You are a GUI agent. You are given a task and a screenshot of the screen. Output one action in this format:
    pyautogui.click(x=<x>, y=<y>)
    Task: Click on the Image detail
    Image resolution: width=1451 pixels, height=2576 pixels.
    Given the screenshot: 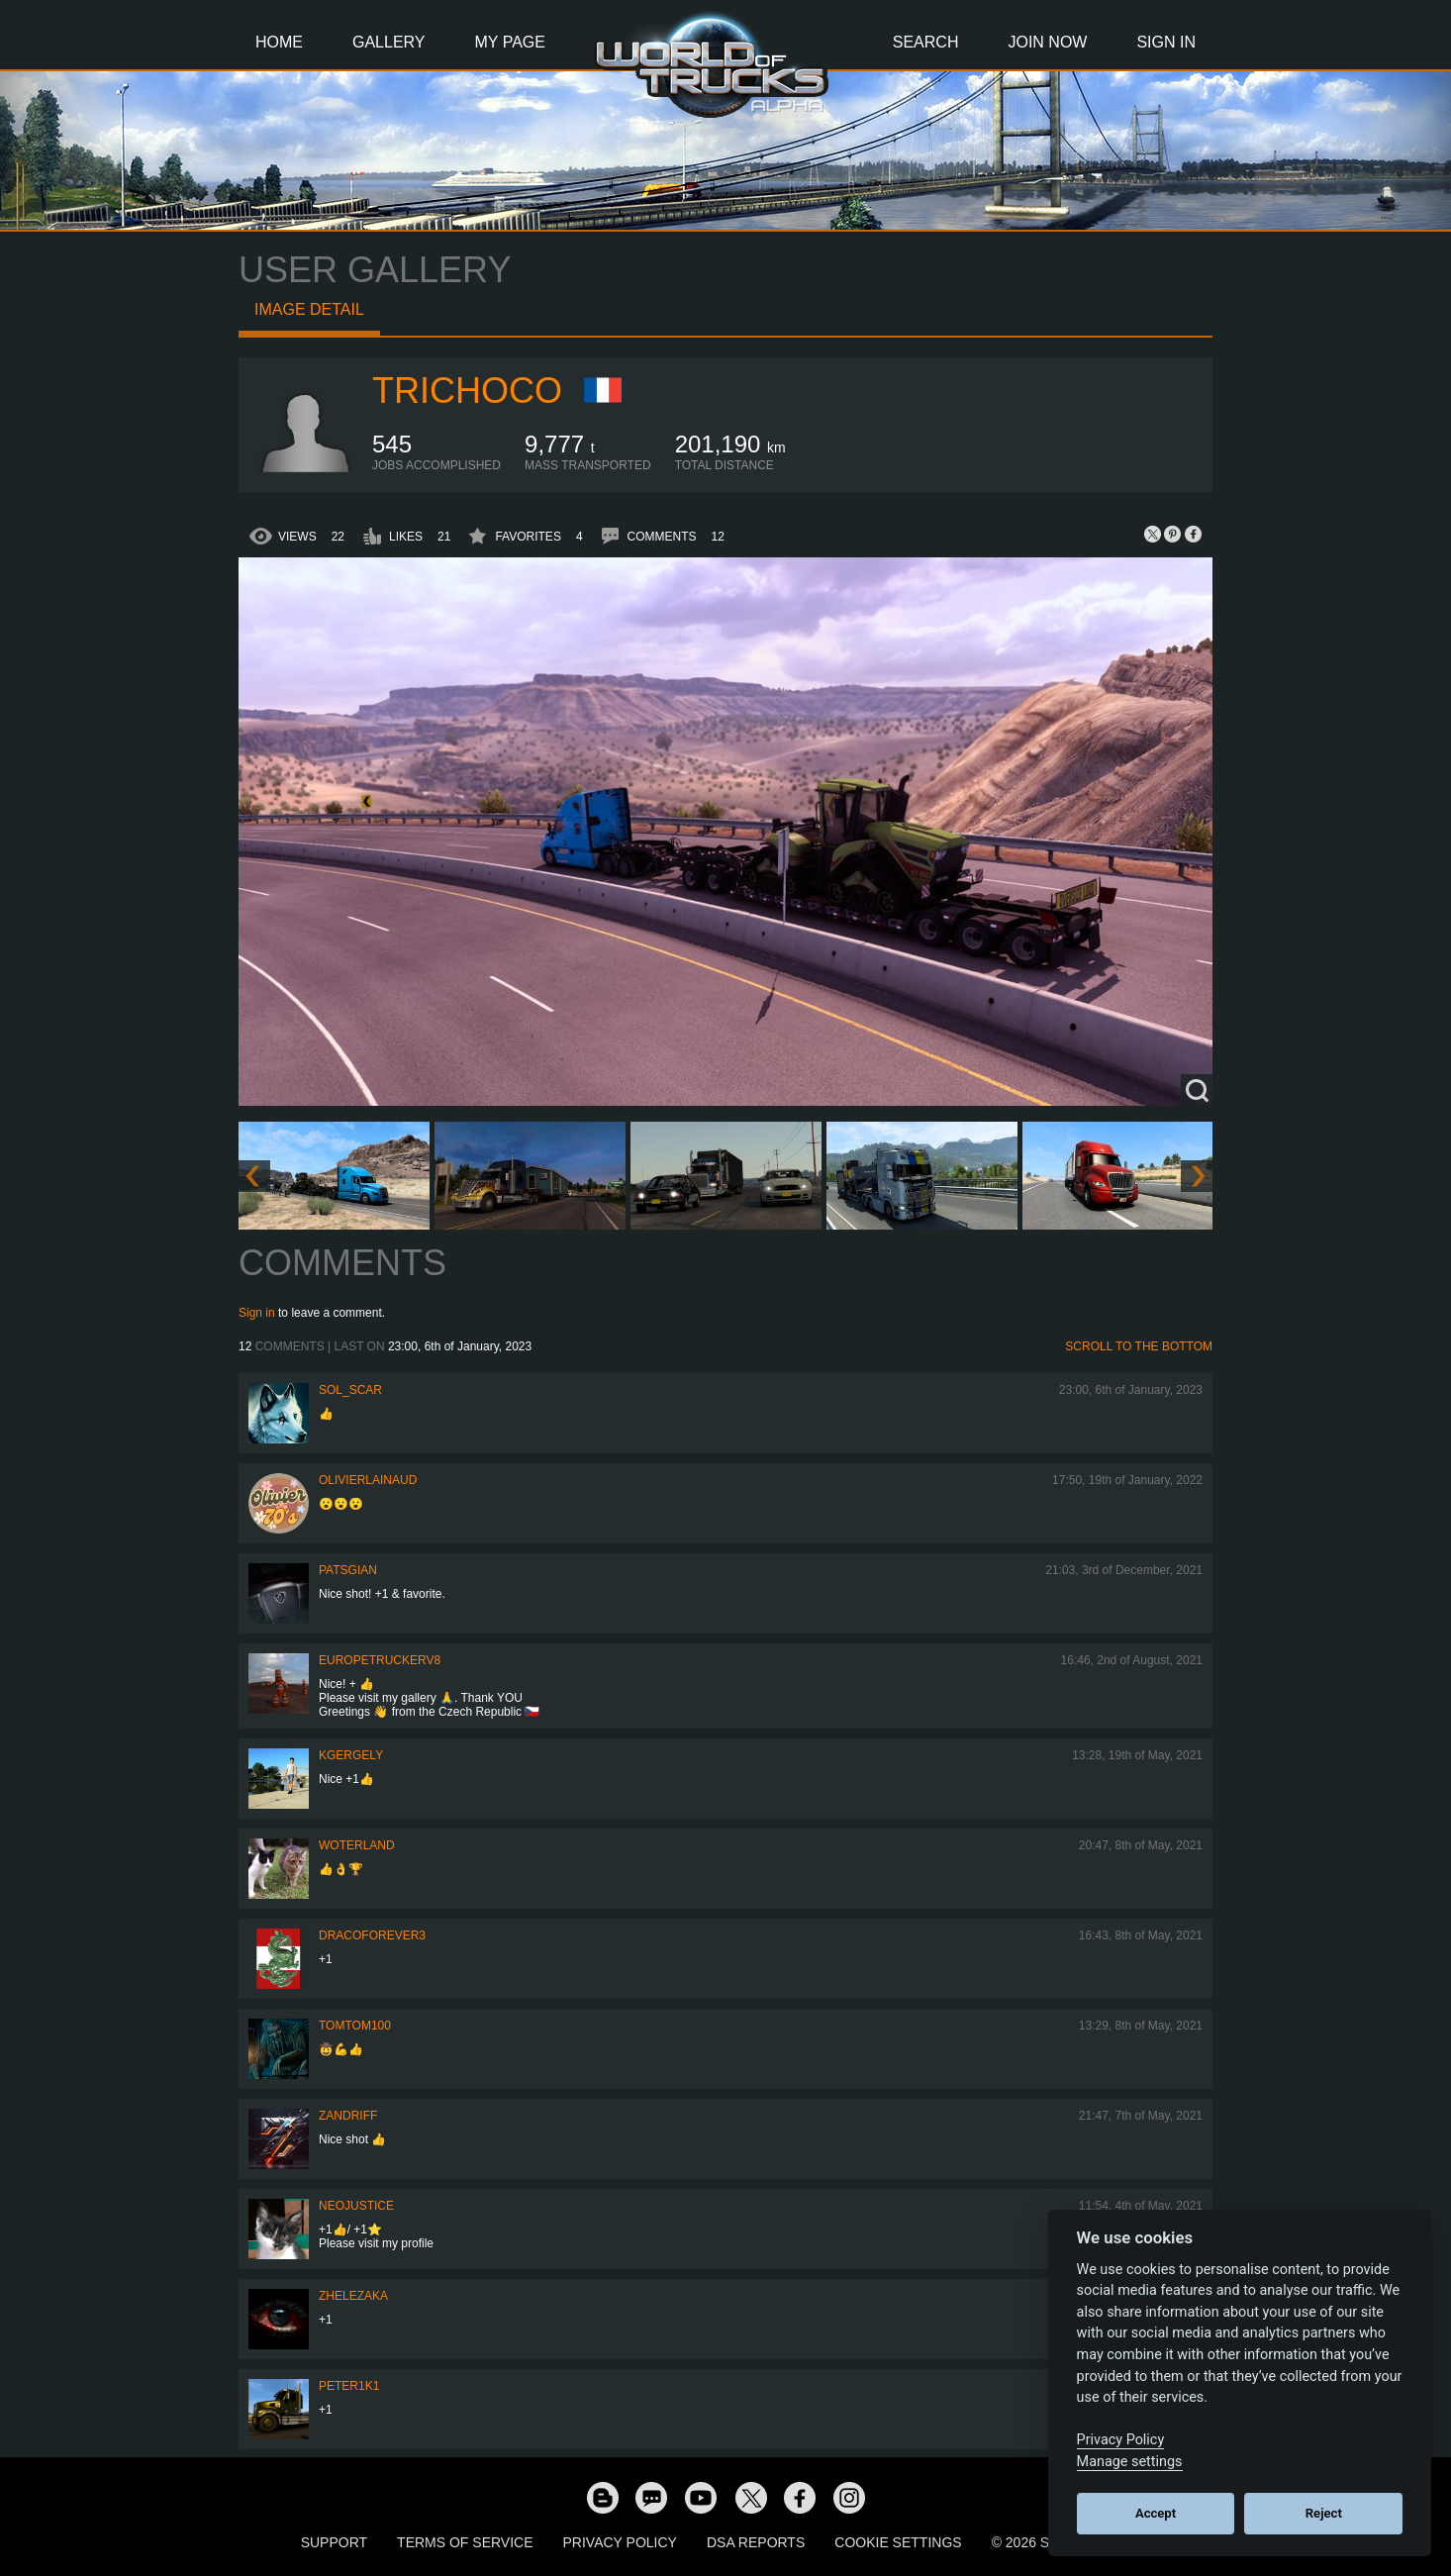 What is the action you would take?
    pyautogui.click(x=309, y=309)
    